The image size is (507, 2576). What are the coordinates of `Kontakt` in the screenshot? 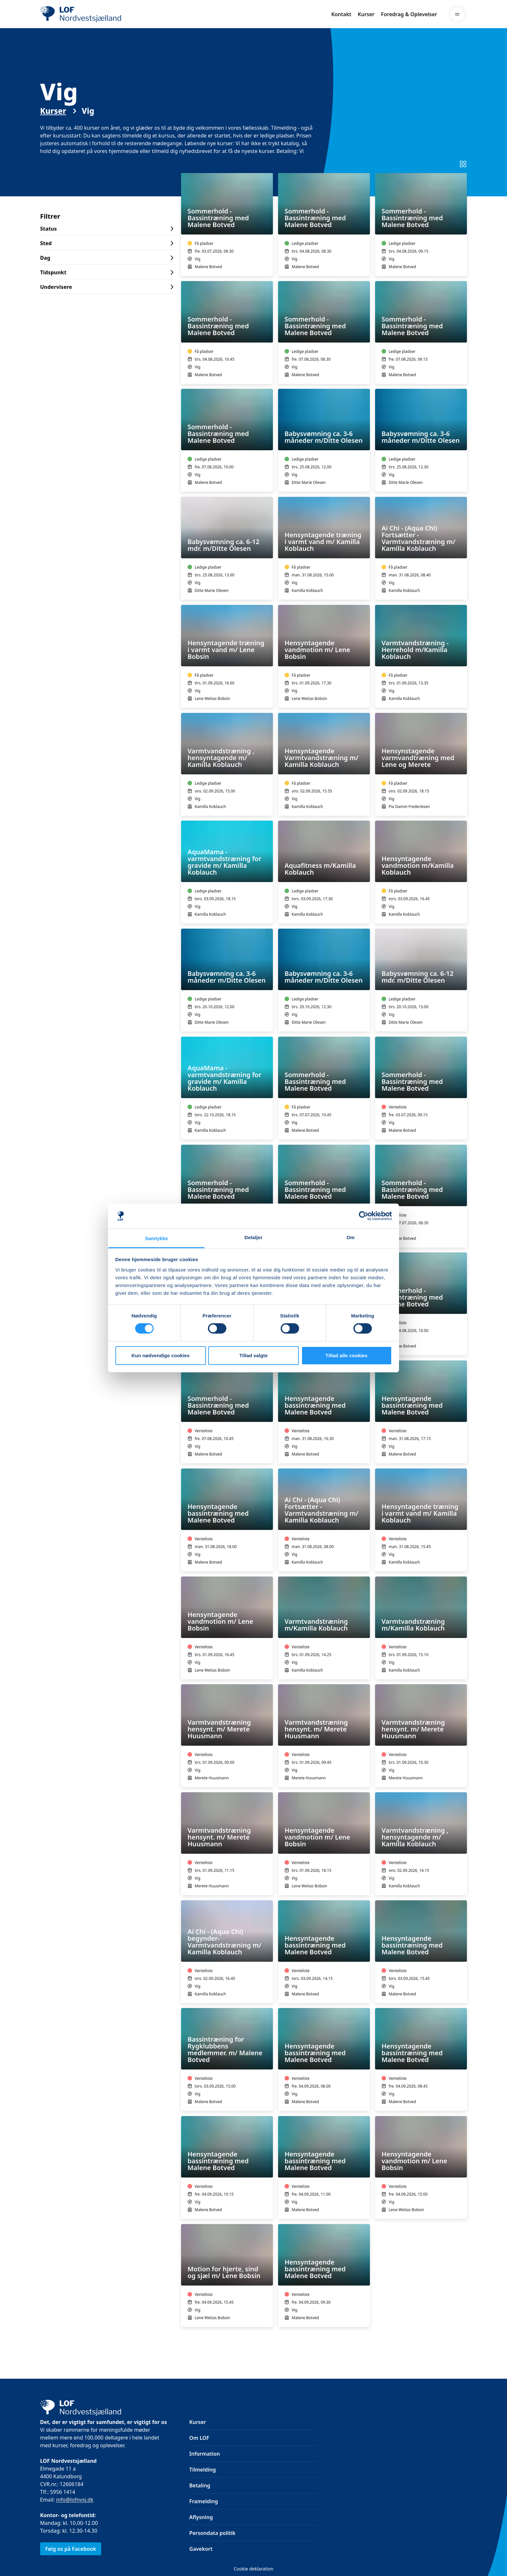 It's located at (341, 14).